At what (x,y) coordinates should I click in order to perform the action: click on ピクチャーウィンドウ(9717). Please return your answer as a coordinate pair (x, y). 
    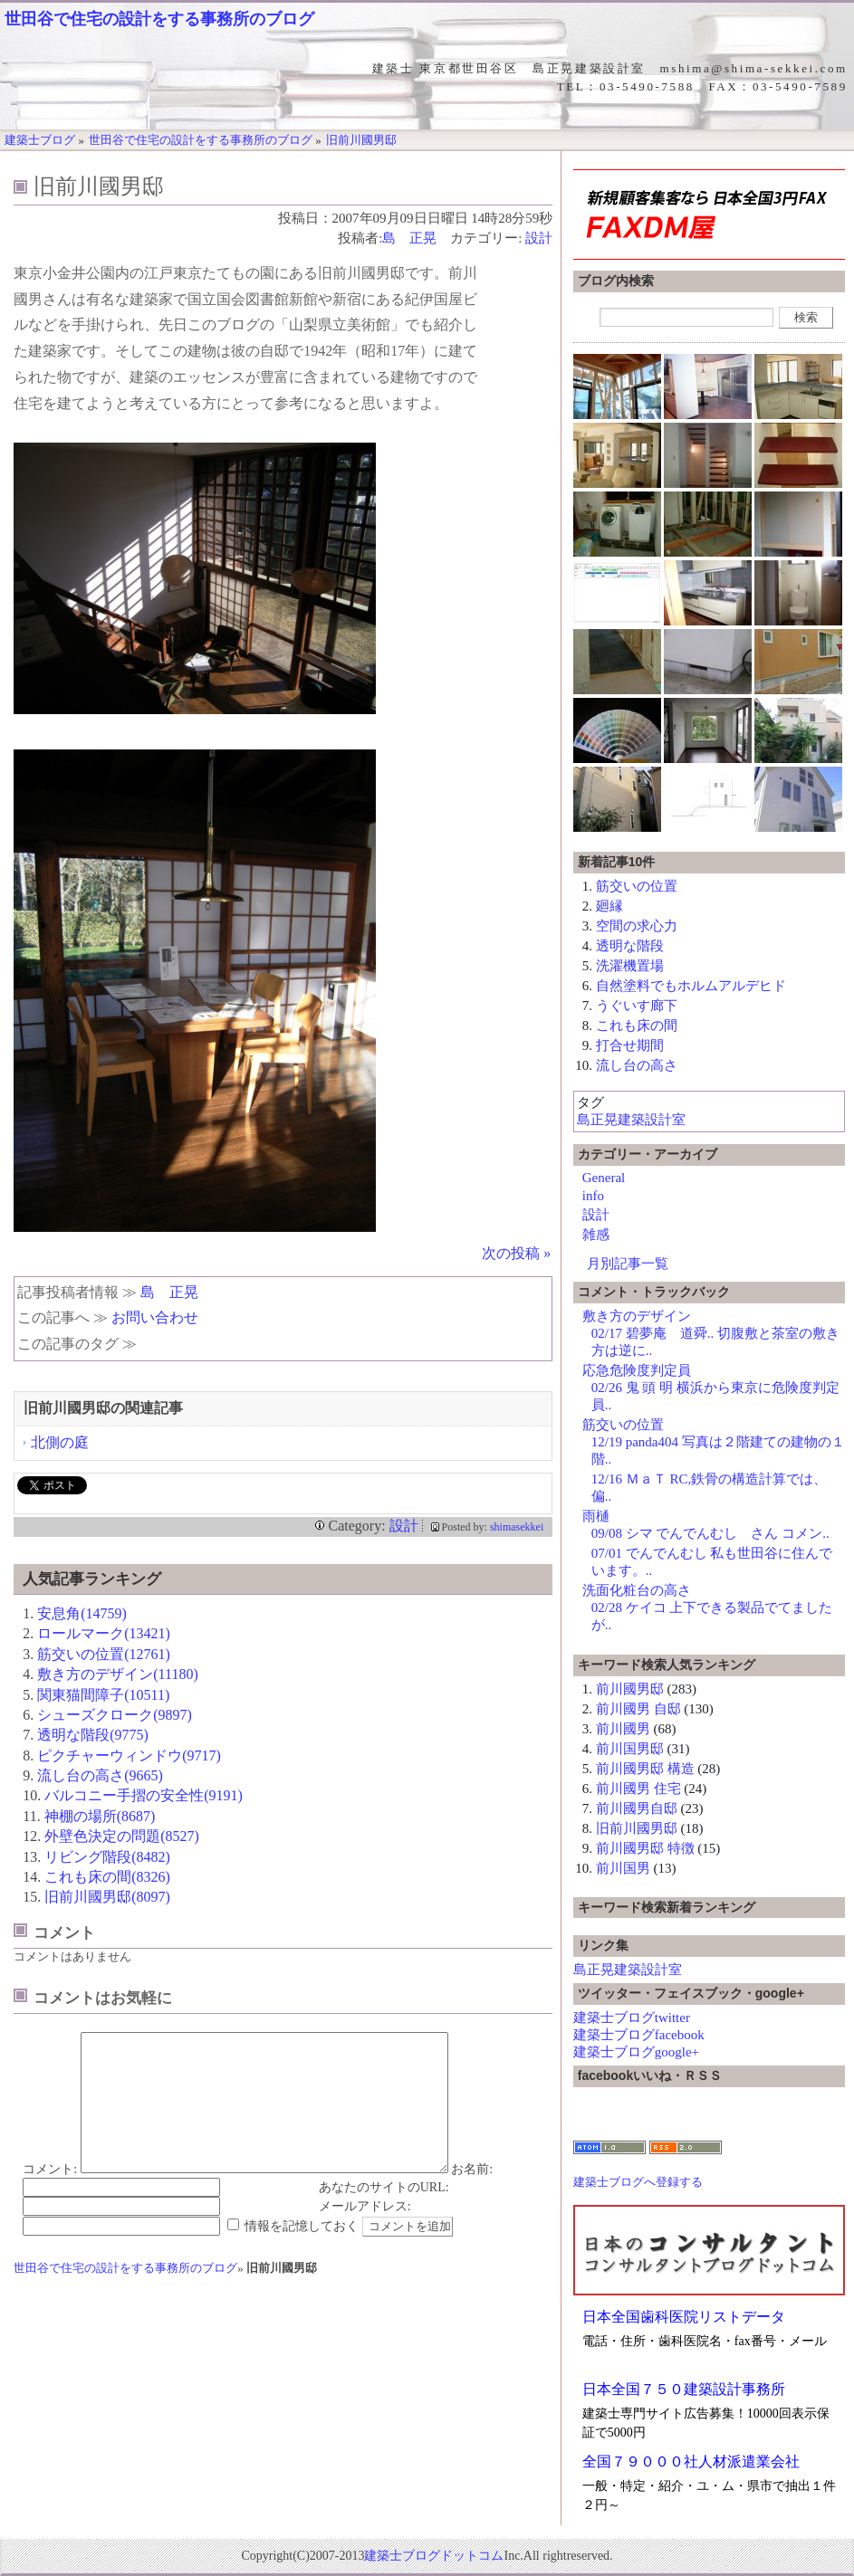
    Looking at the image, I should click on (129, 1755).